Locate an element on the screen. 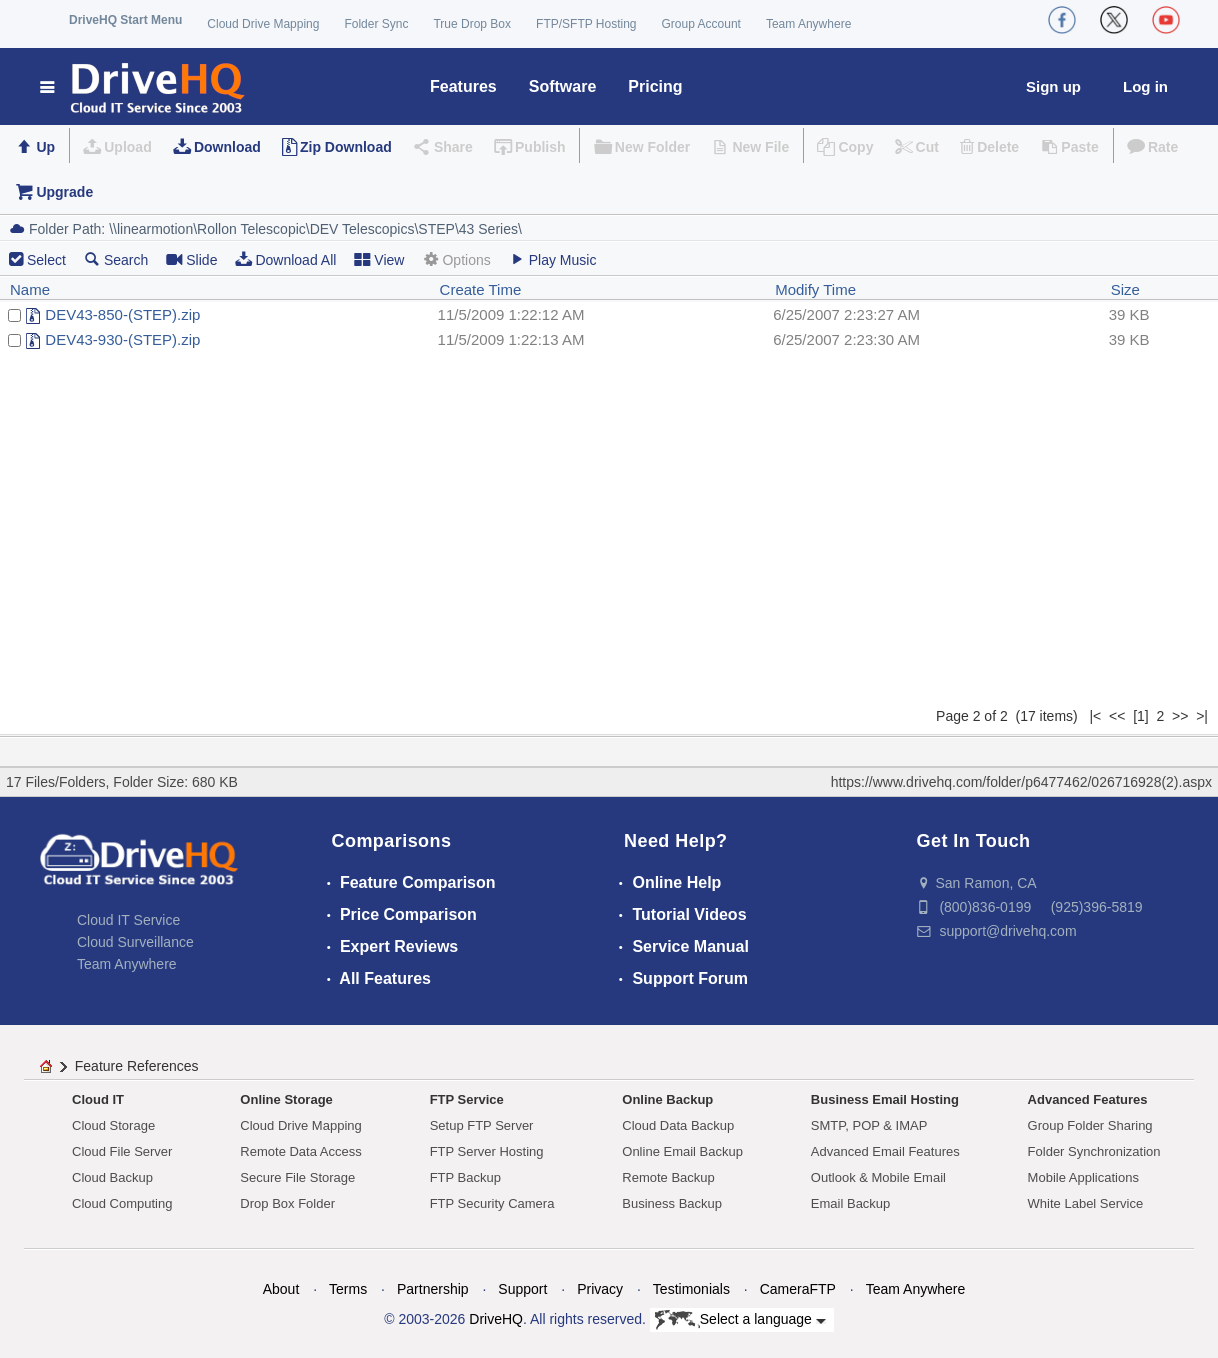 The image size is (1218, 1358). Business Backup is located at coordinates (672, 1203).